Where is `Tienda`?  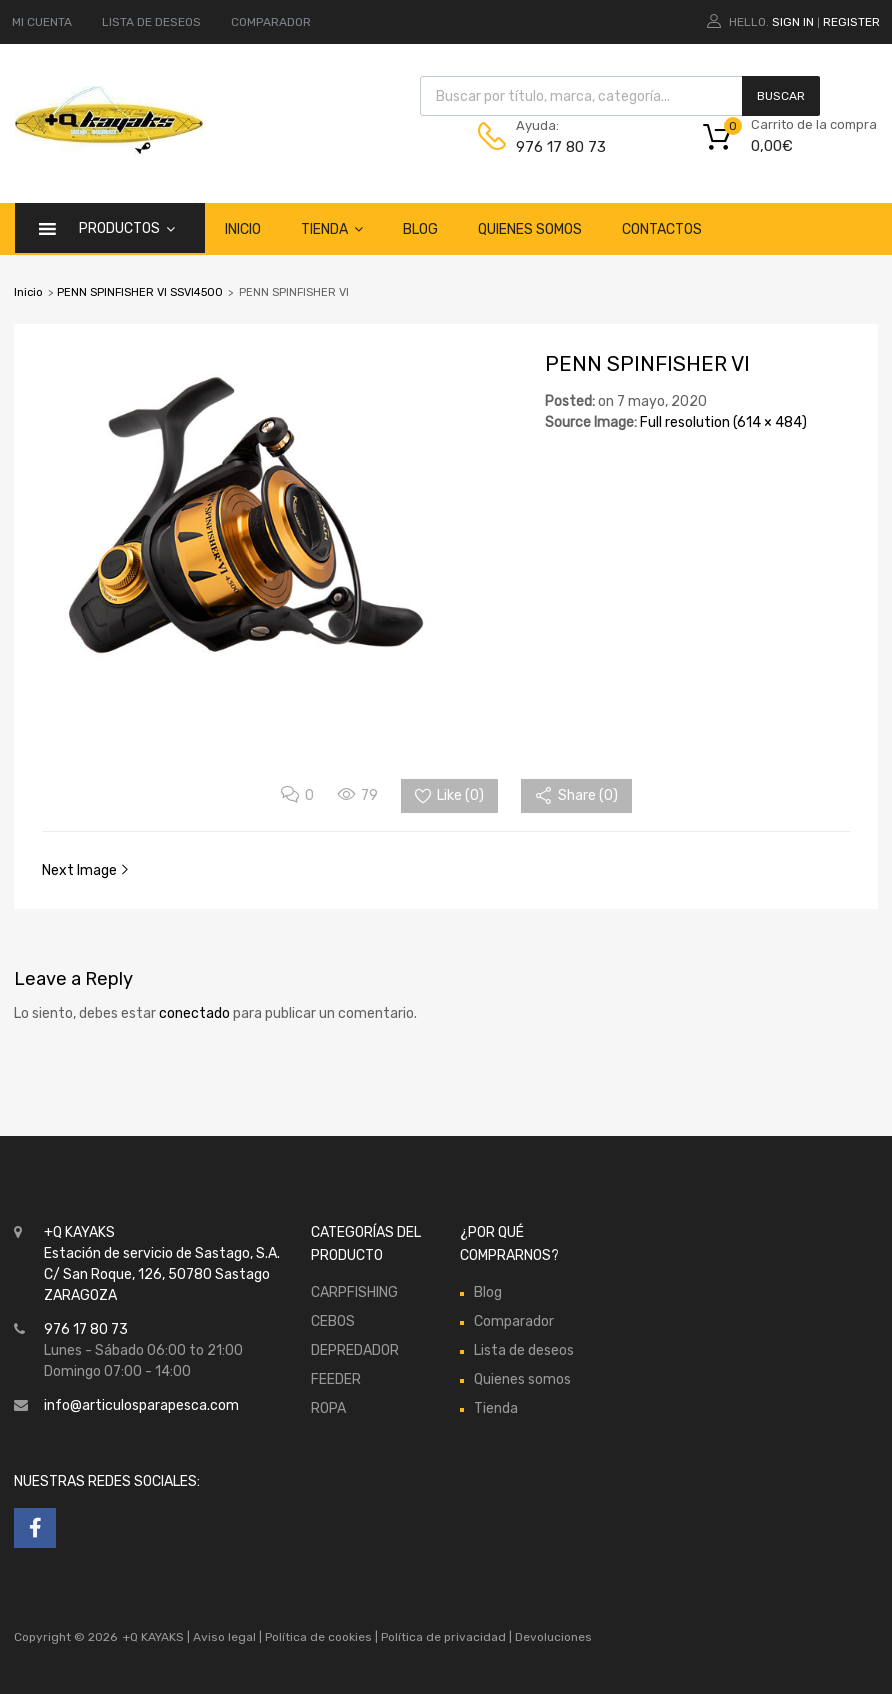 Tienda is located at coordinates (332, 229).